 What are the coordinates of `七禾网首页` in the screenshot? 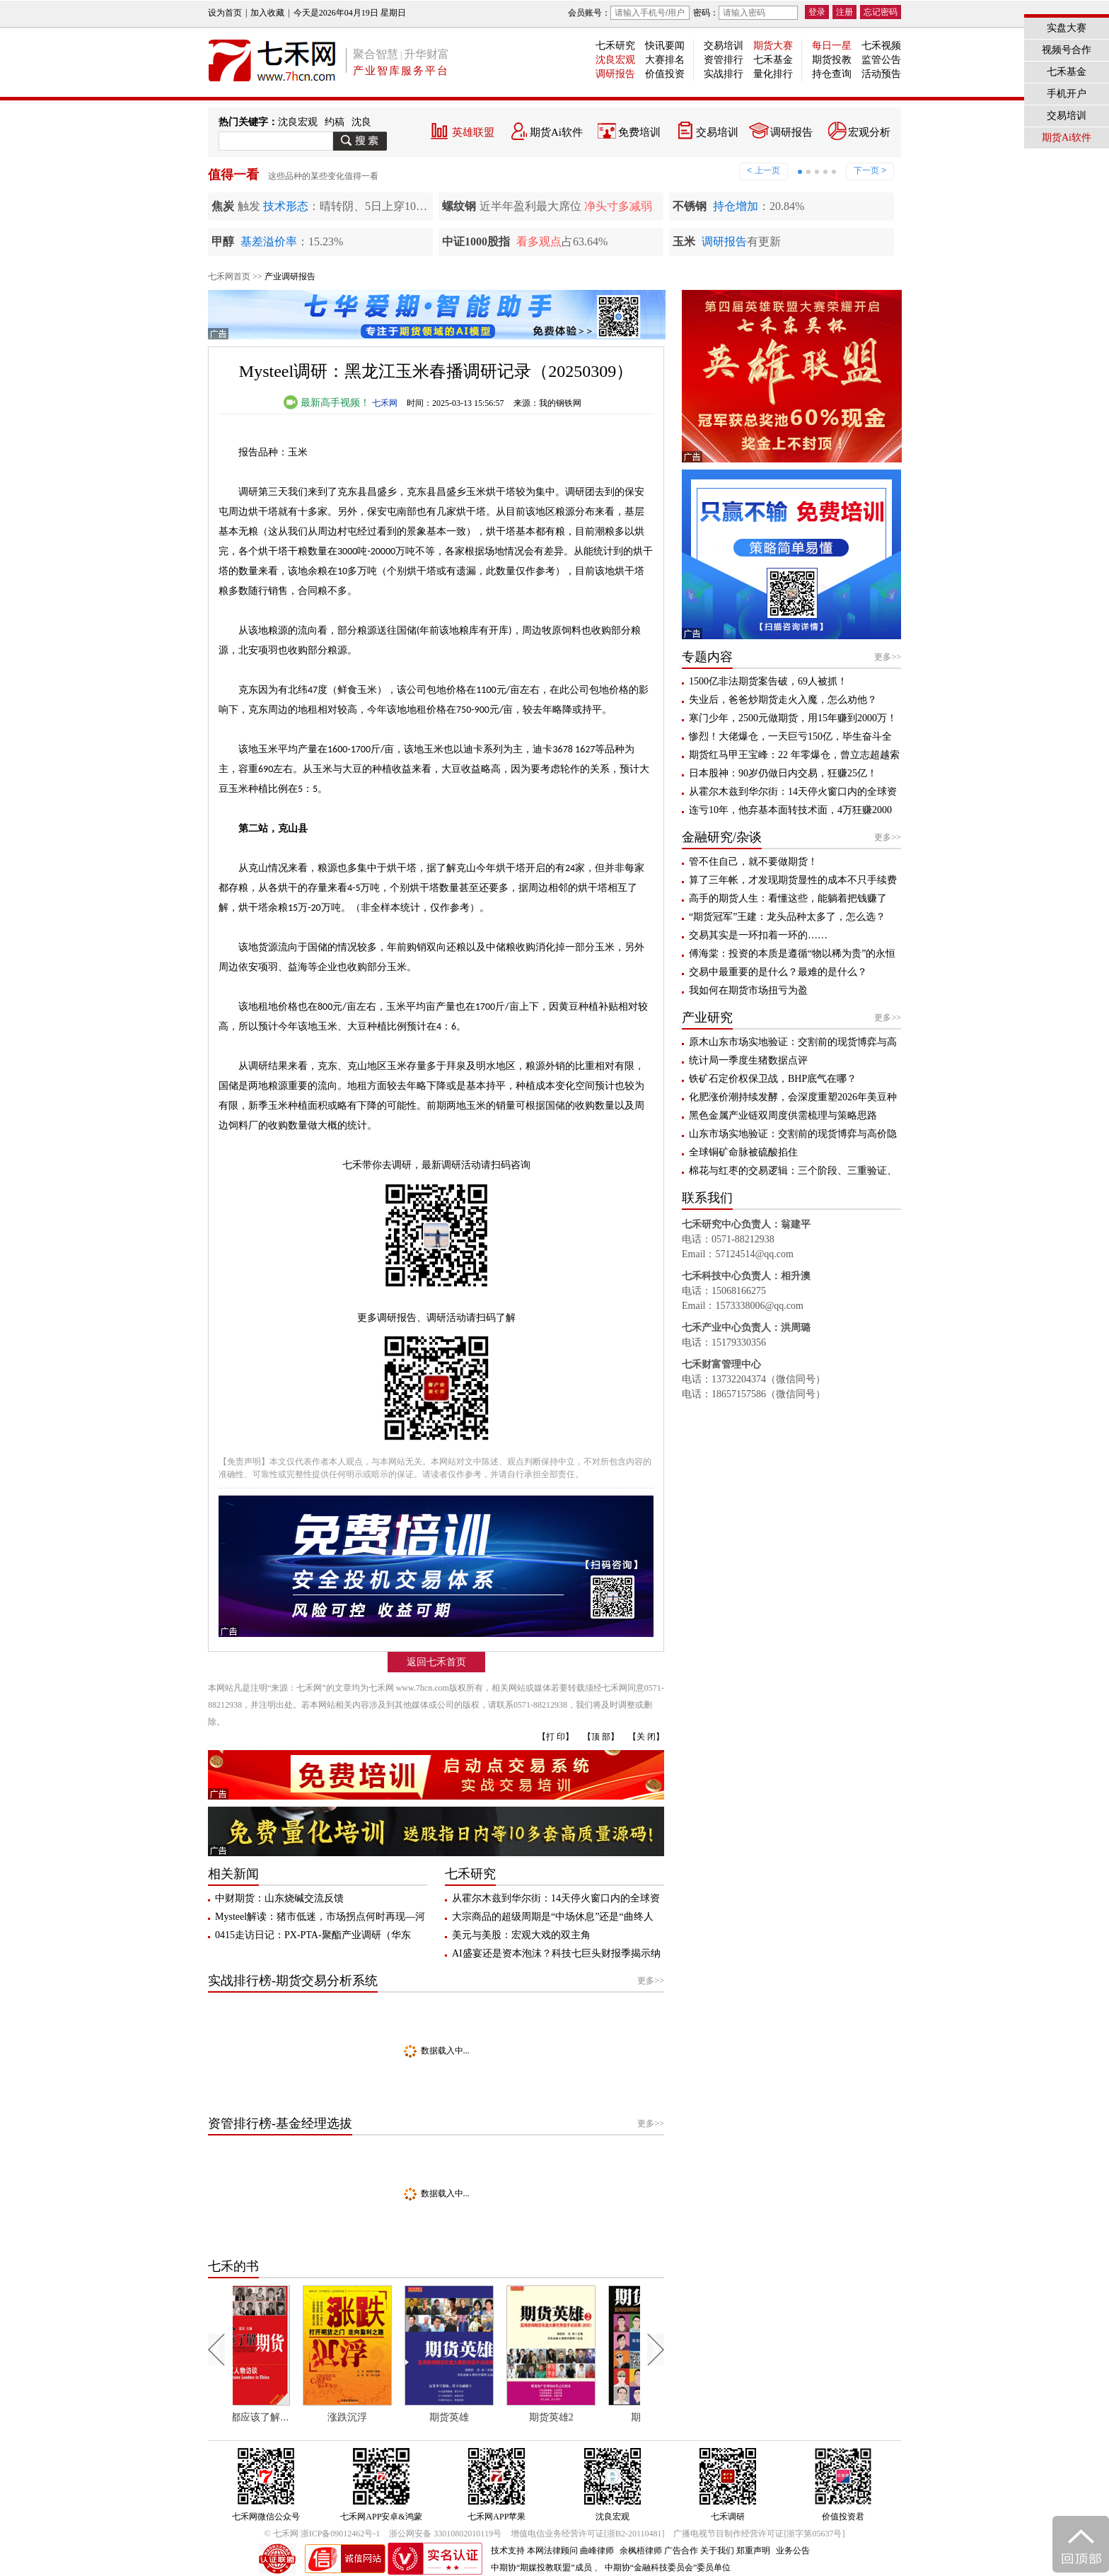 It's located at (229, 276).